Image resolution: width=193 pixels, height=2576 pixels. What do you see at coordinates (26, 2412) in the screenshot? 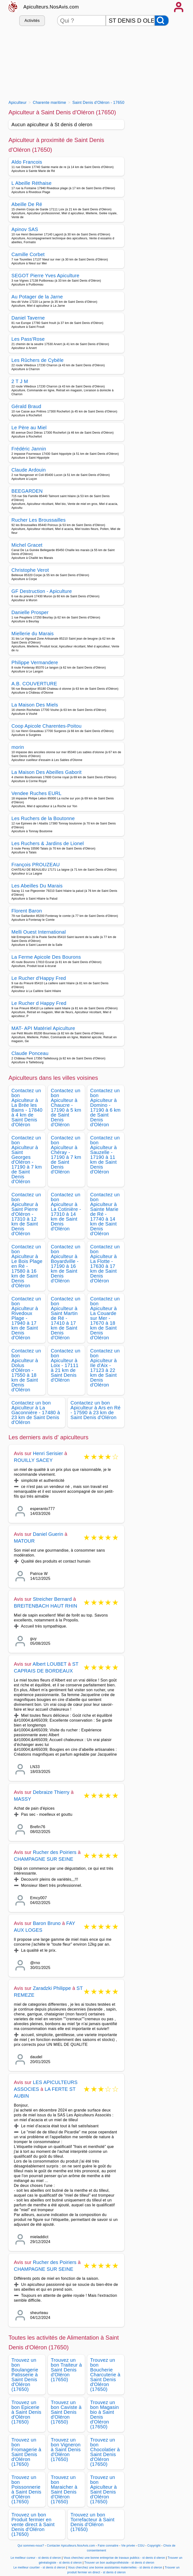
I see `Trouvez un bon Epicerie à Saint Denis d'Oléron (17650)` at bounding box center [26, 2412].